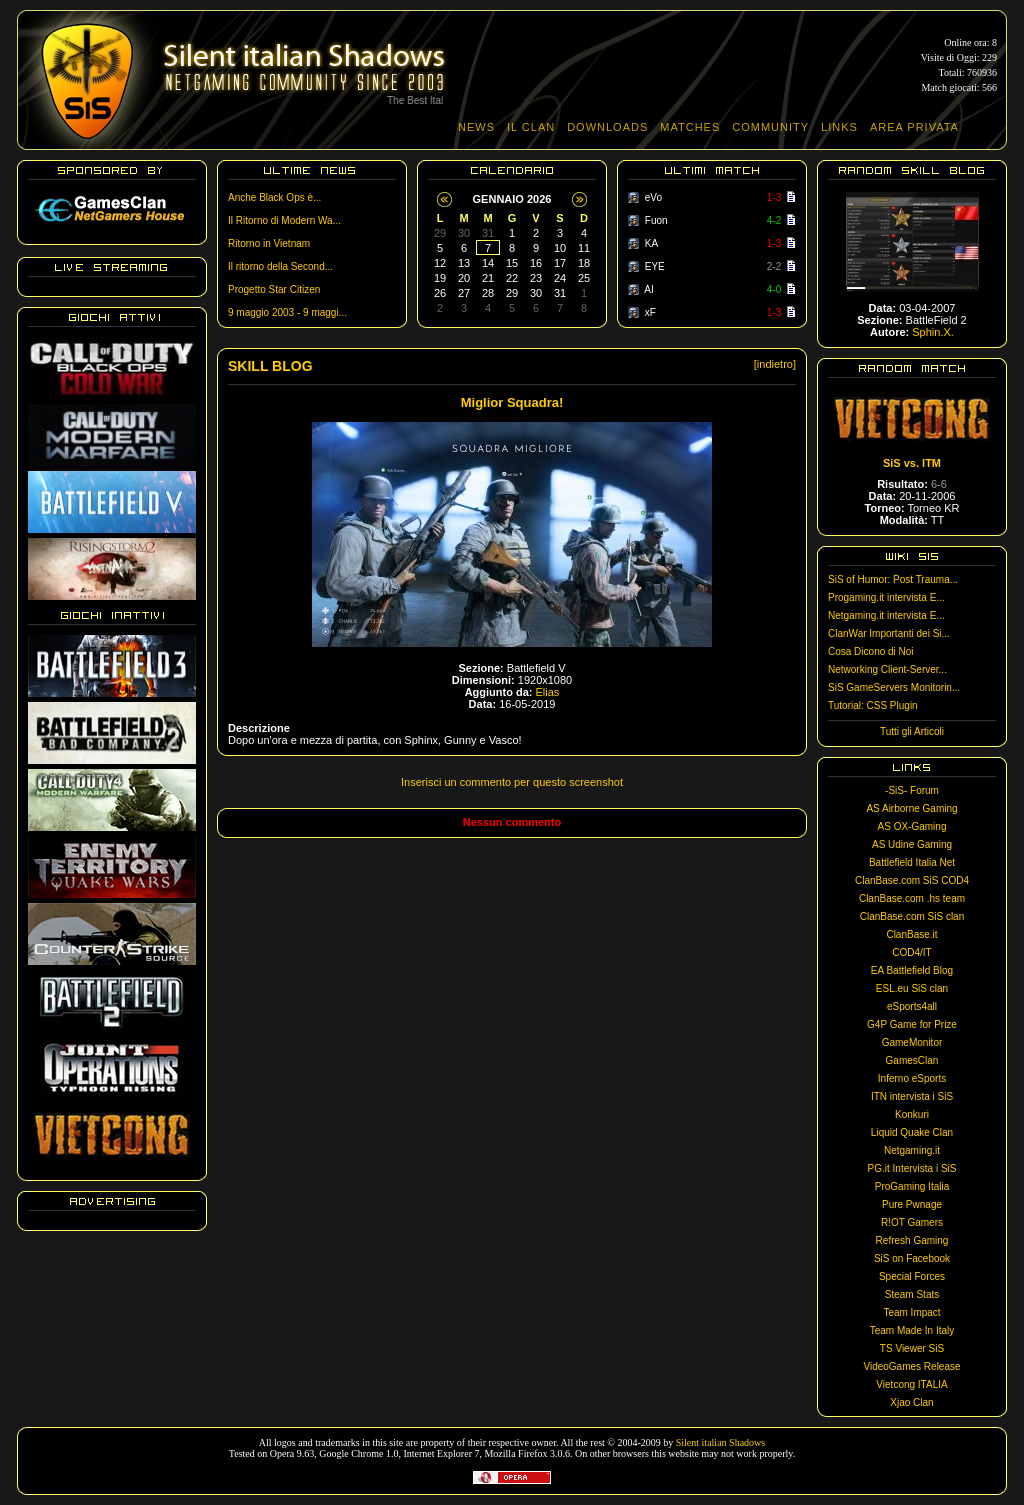 The height and width of the screenshot is (1505, 1024). Describe the element at coordinates (914, 127) in the screenshot. I see `AREA PRIVATA` at that location.